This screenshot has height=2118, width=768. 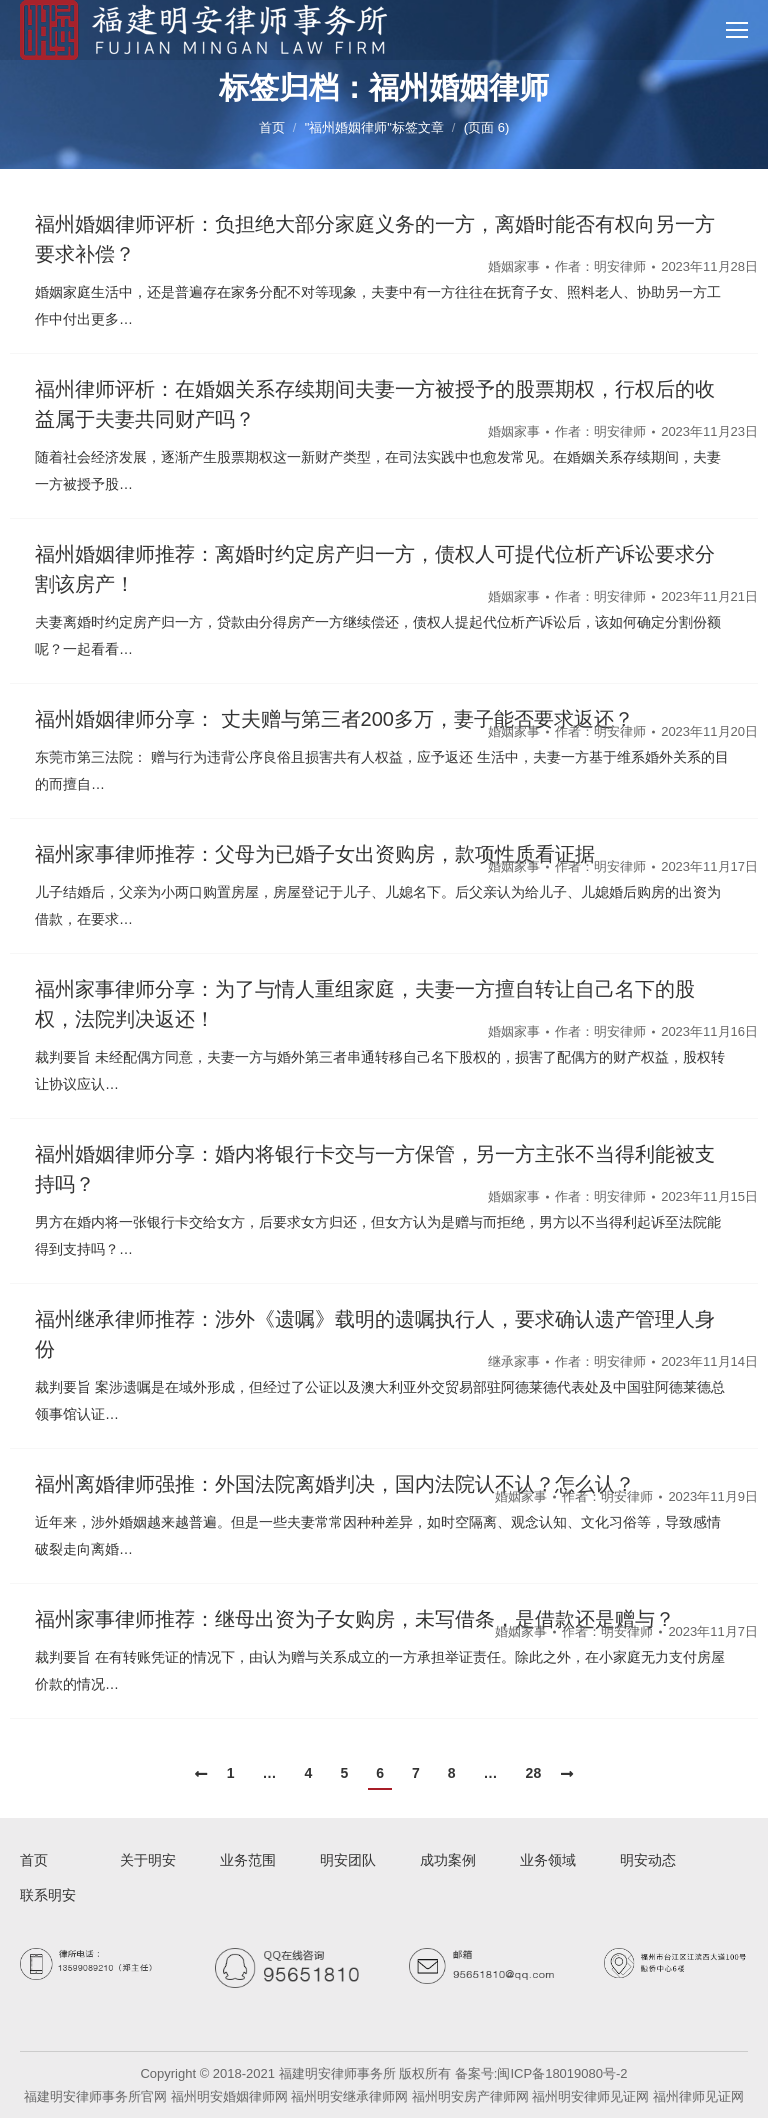 What do you see at coordinates (514, 1361) in the screenshot?
I see `继承家事` at bounding box center [514, 1361].